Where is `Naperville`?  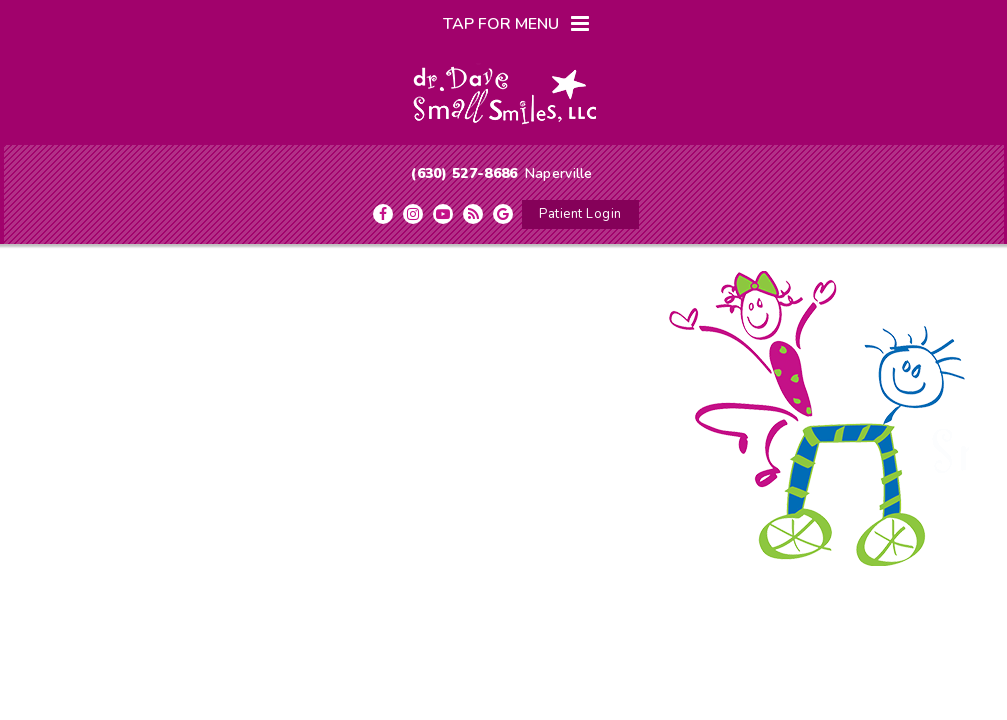
Naperville is located at coordinates (559, 173).